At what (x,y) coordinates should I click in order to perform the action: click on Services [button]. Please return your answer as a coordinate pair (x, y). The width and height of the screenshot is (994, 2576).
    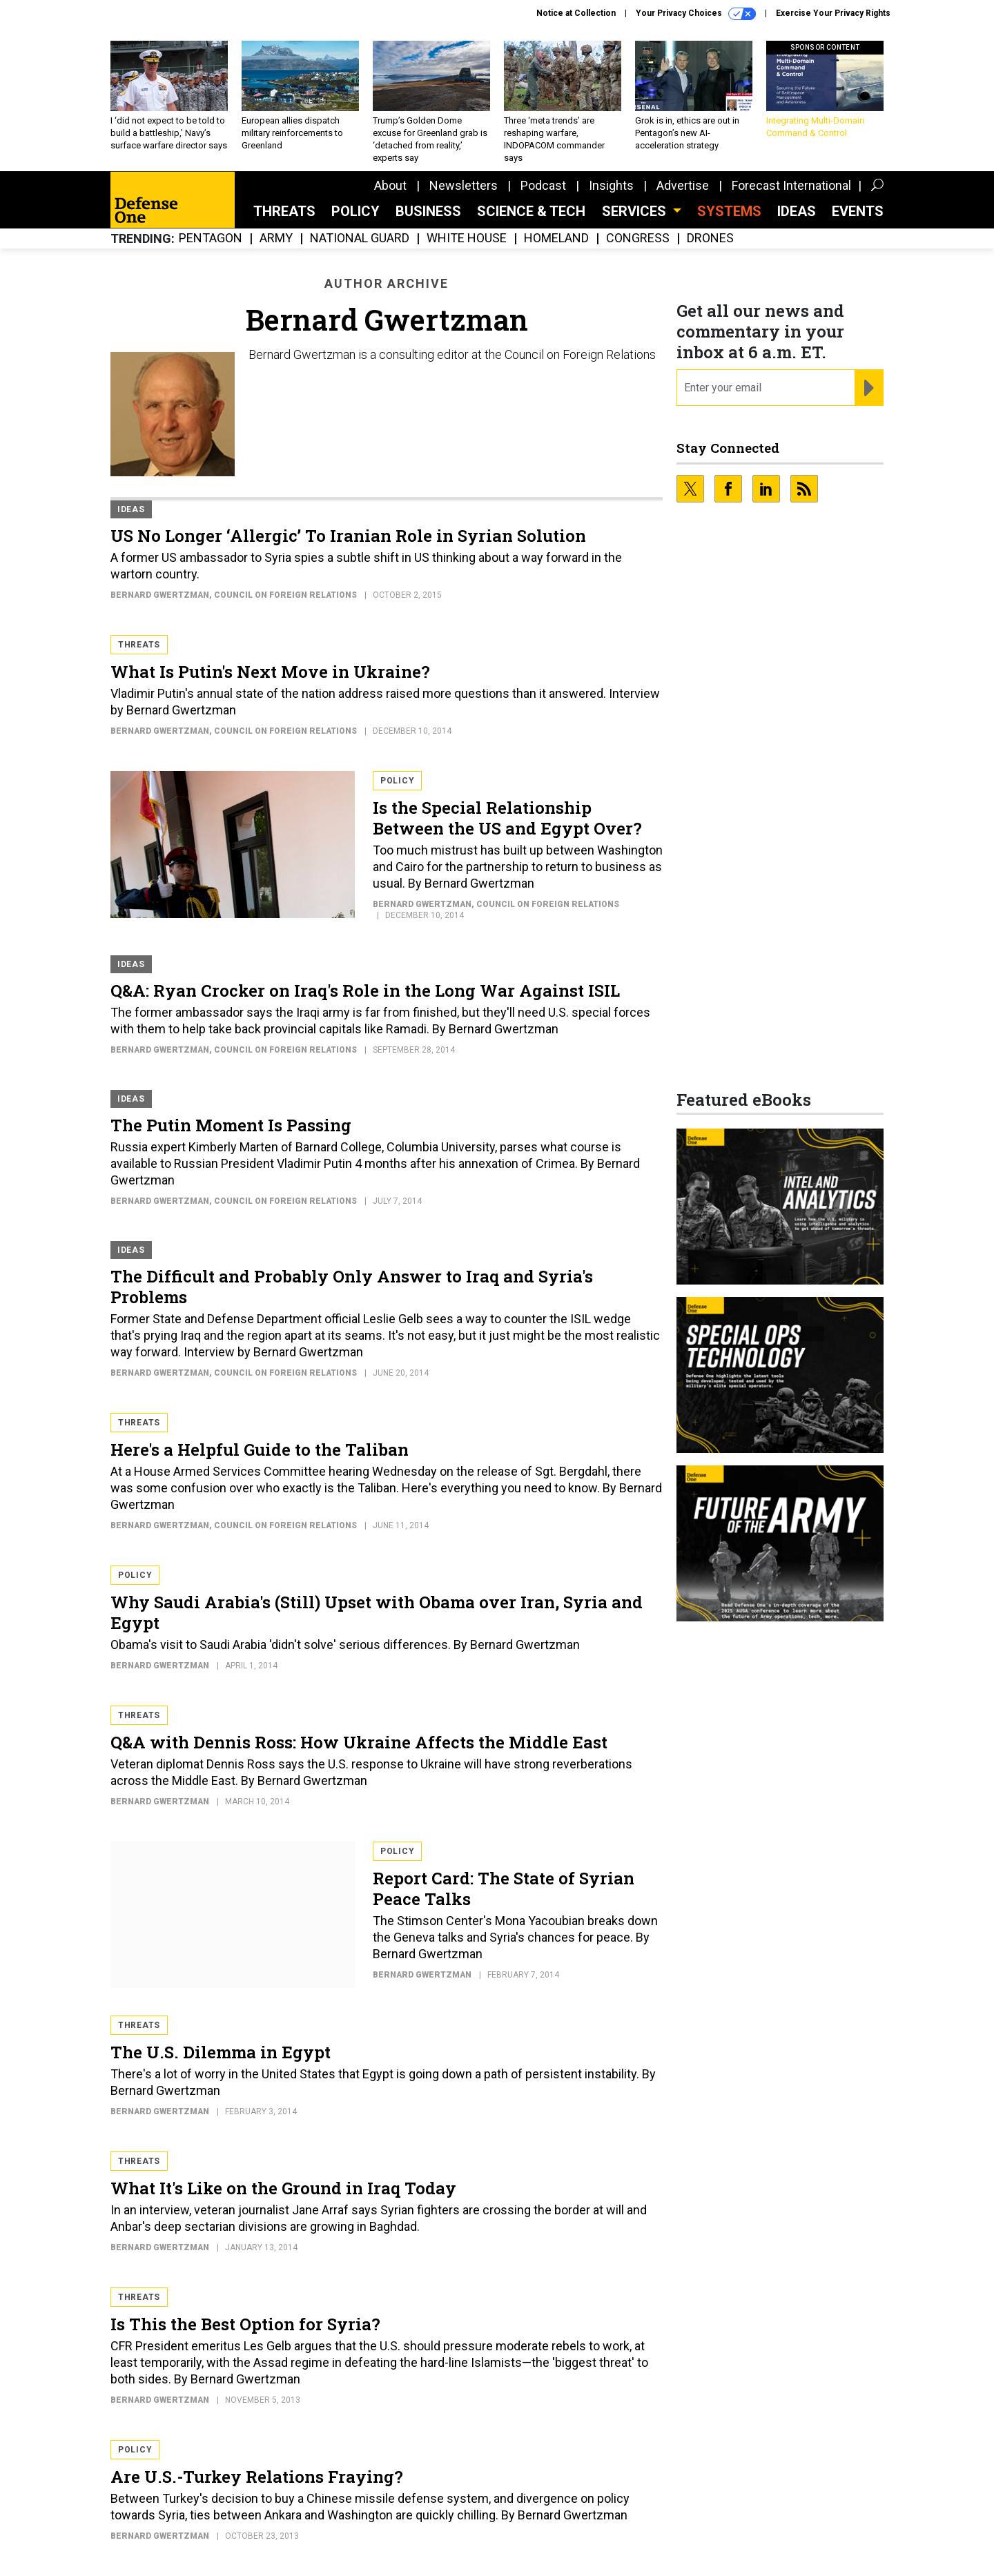
    Looking at the image, I should click on (636, 211).